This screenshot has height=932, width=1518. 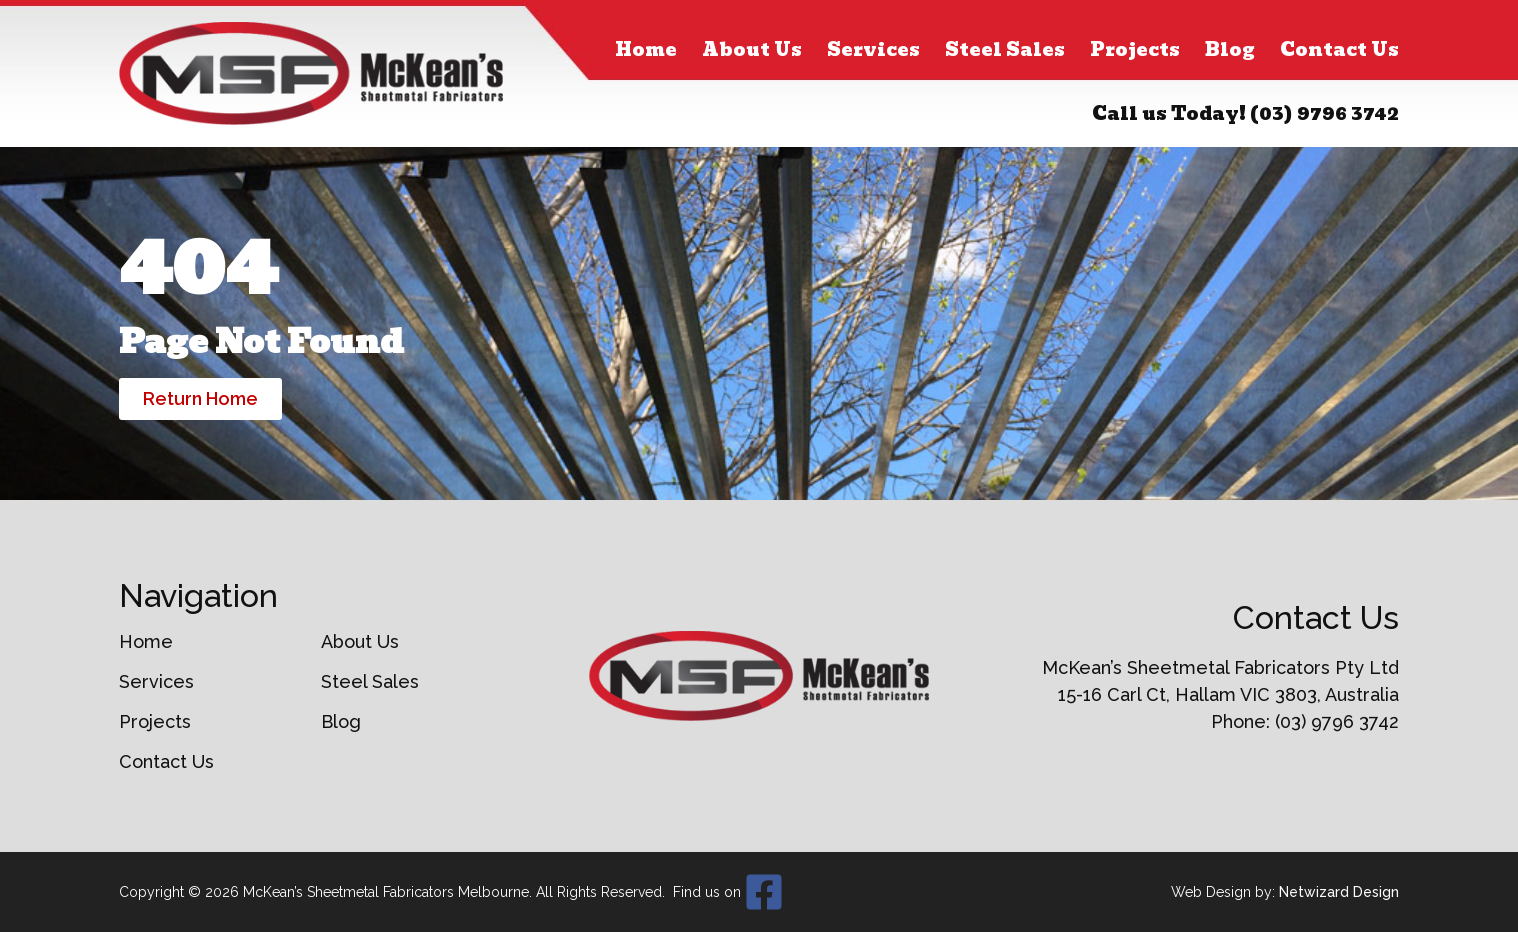 What do you see at coordinates (646, 50) in the screenshot?
I see `Home` at bounding box center [646, 50].